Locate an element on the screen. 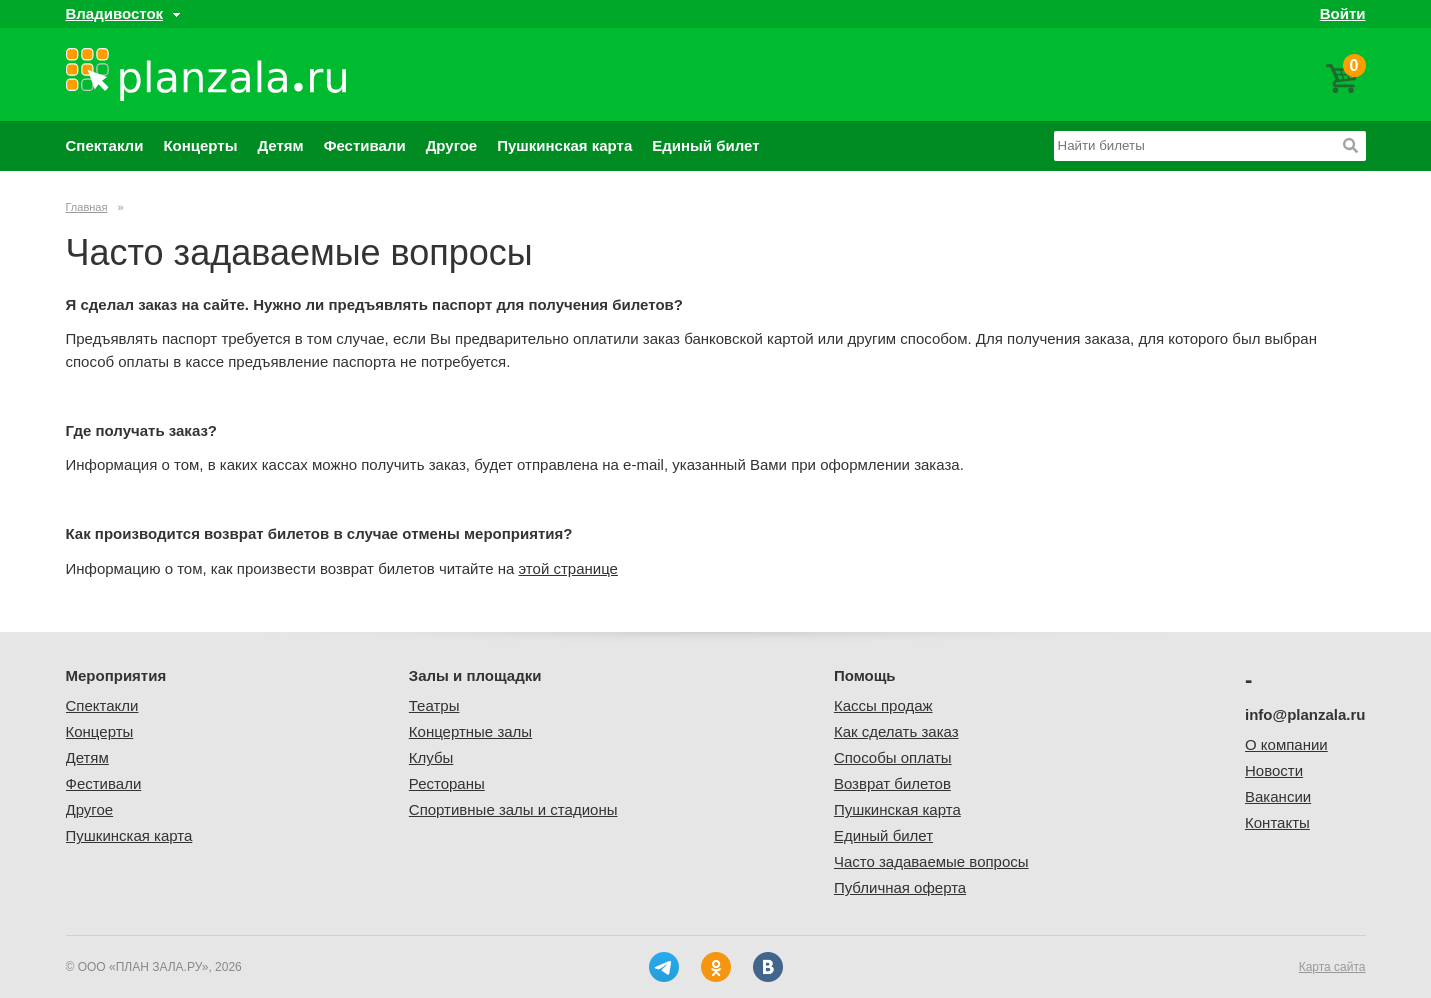  Контакты is located at coordinates (1277, 822).